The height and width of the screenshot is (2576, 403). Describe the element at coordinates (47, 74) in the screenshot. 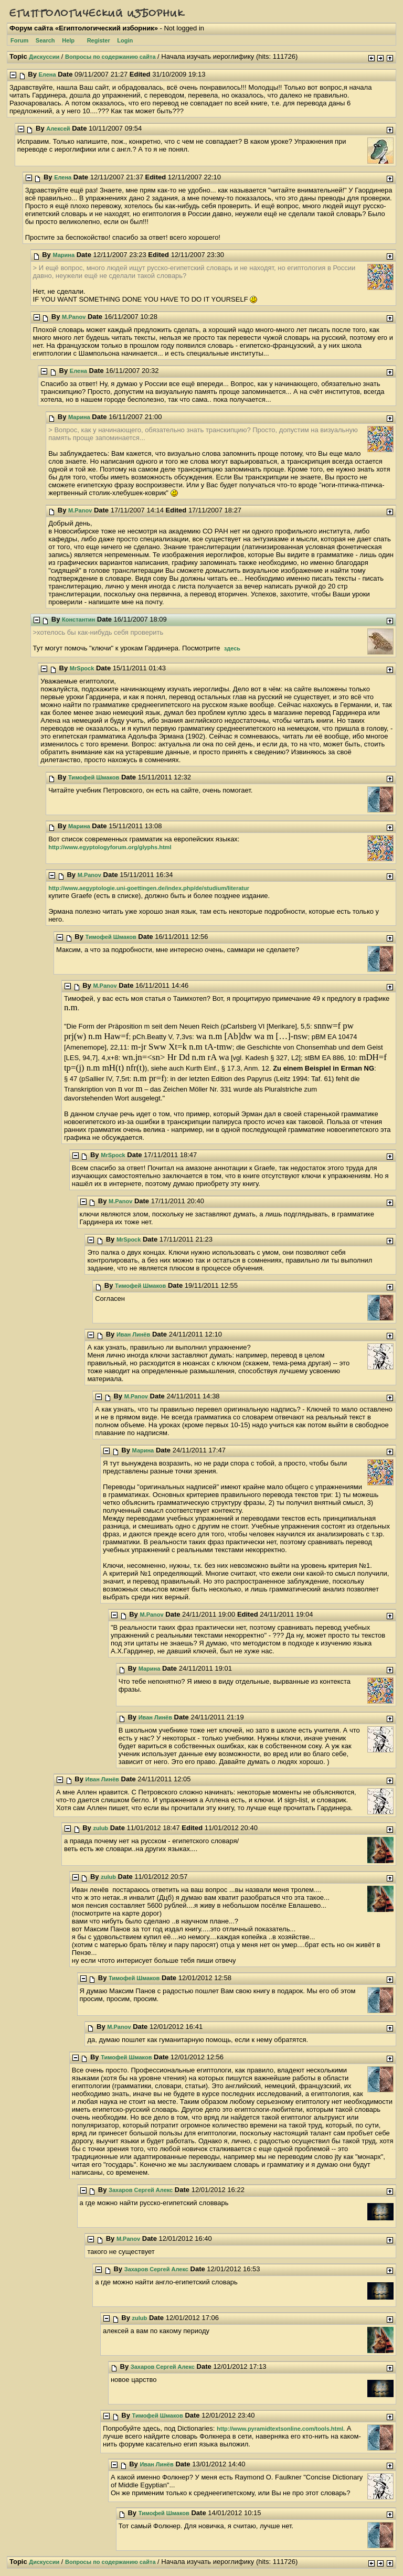

I see `Елена` at that location.